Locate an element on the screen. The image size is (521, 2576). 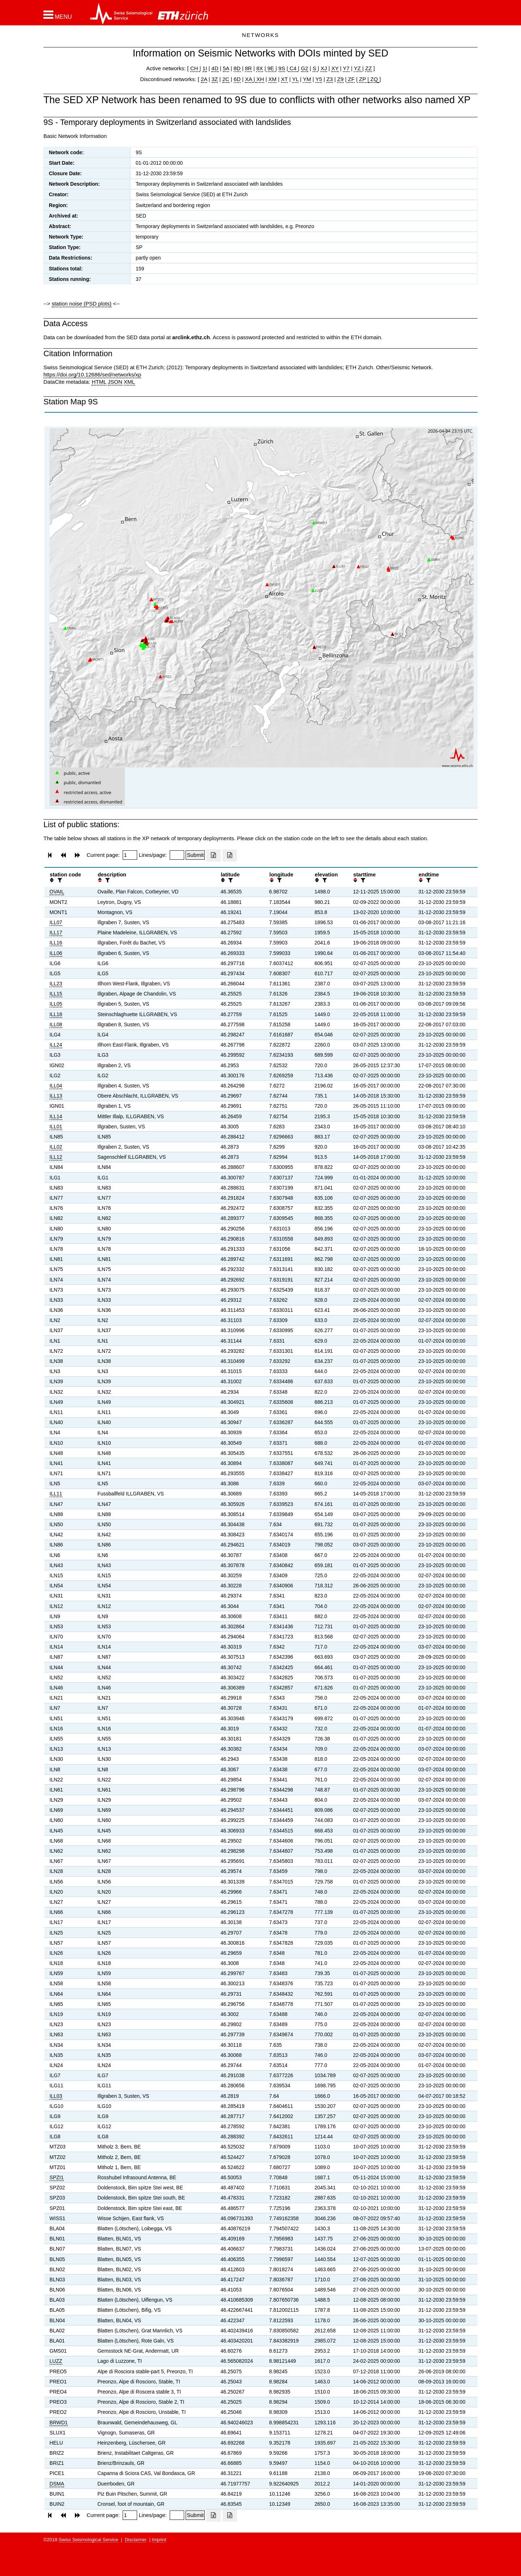
XH is located at coordinates (259, 79).